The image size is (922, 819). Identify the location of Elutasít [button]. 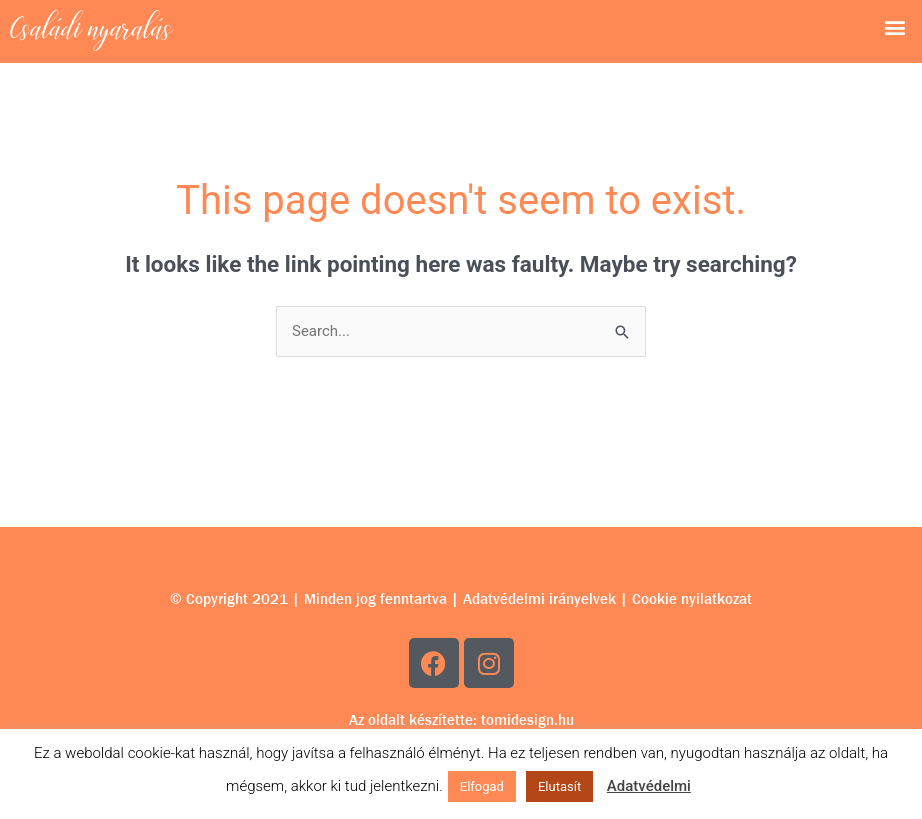
(559, 786).